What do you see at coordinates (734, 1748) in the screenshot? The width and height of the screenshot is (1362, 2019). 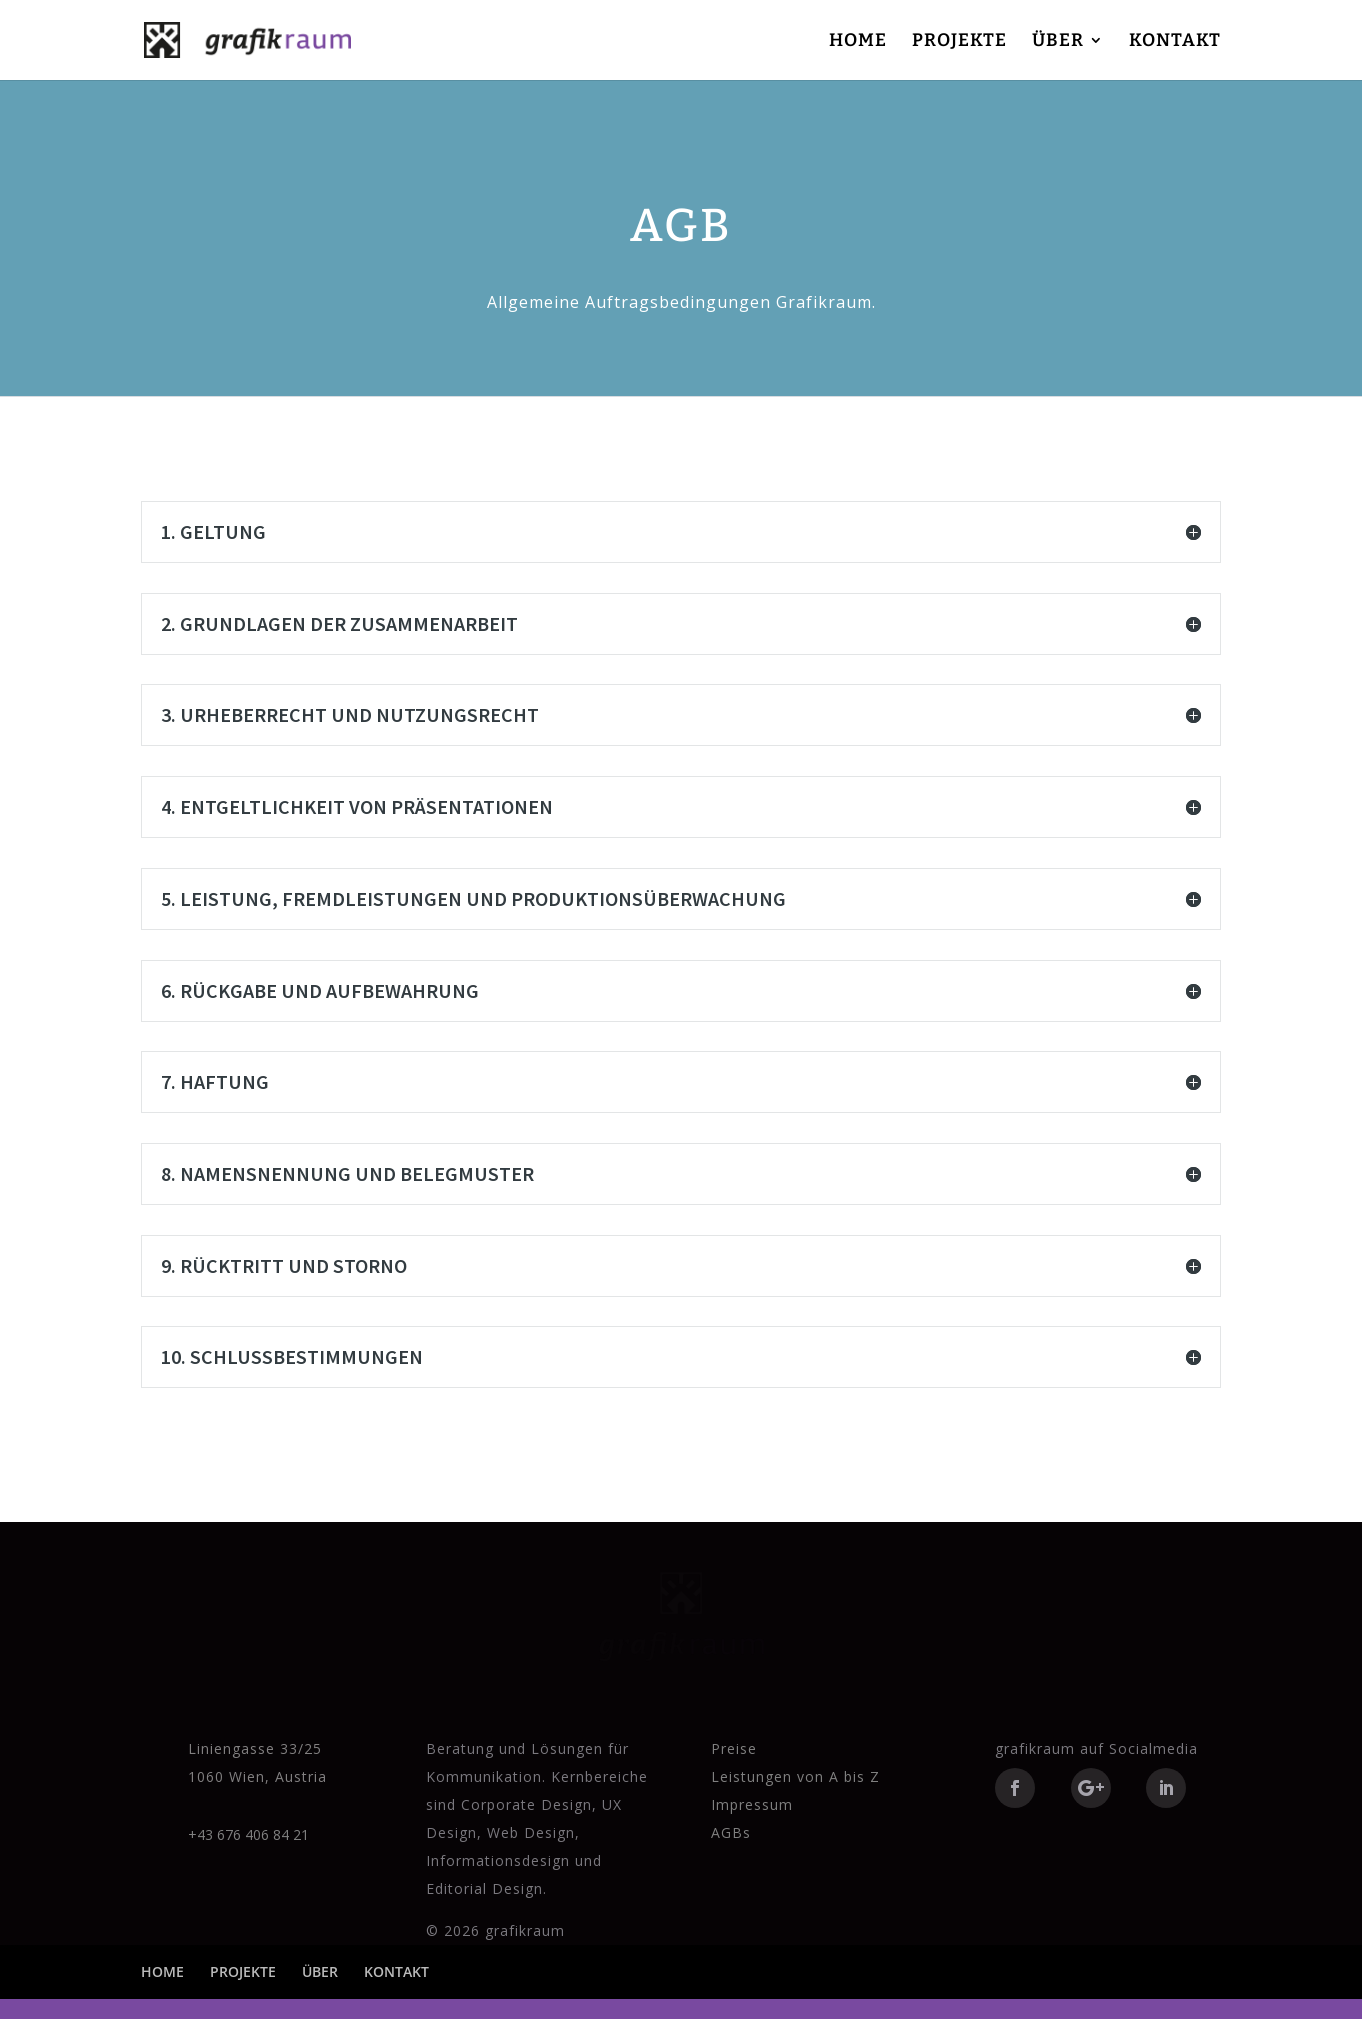 I see `Preise` at bounding box center [734, 1748].